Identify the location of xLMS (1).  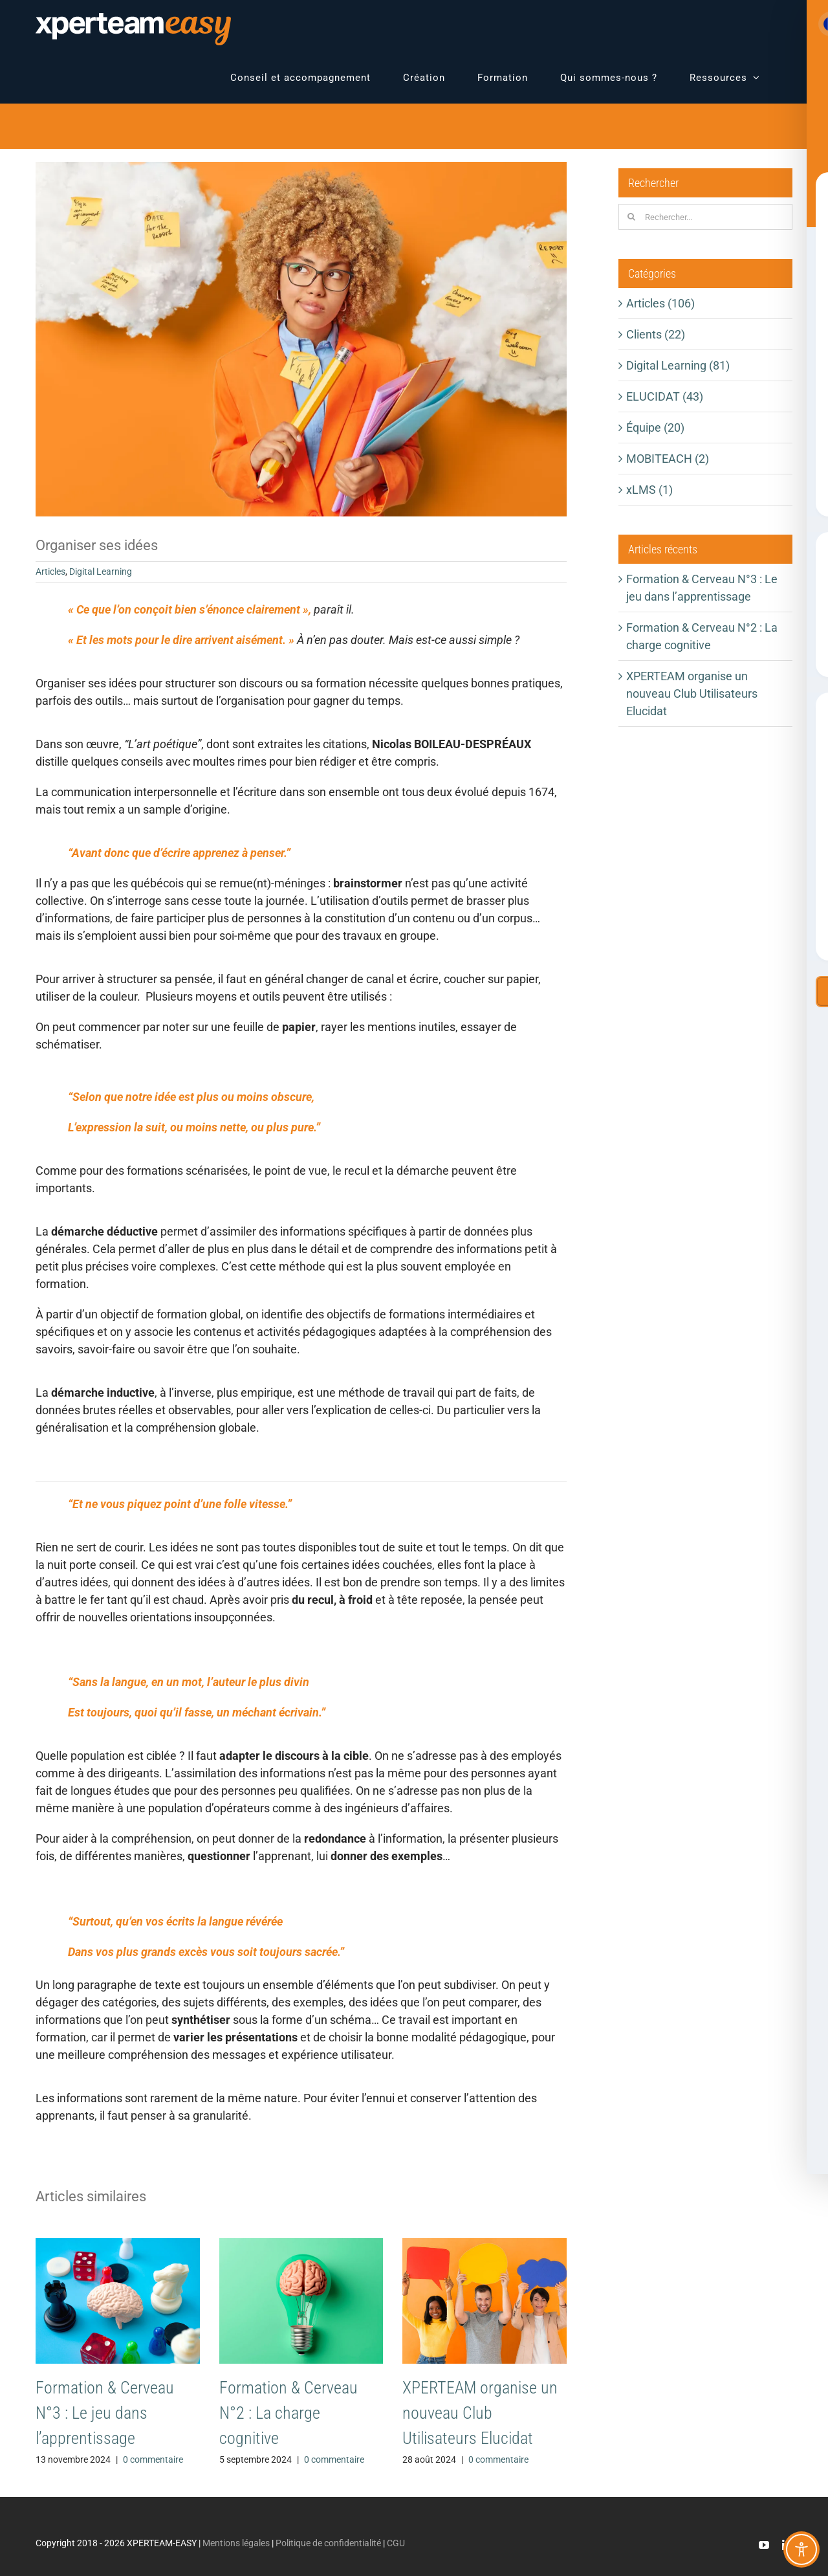
(649, 489).